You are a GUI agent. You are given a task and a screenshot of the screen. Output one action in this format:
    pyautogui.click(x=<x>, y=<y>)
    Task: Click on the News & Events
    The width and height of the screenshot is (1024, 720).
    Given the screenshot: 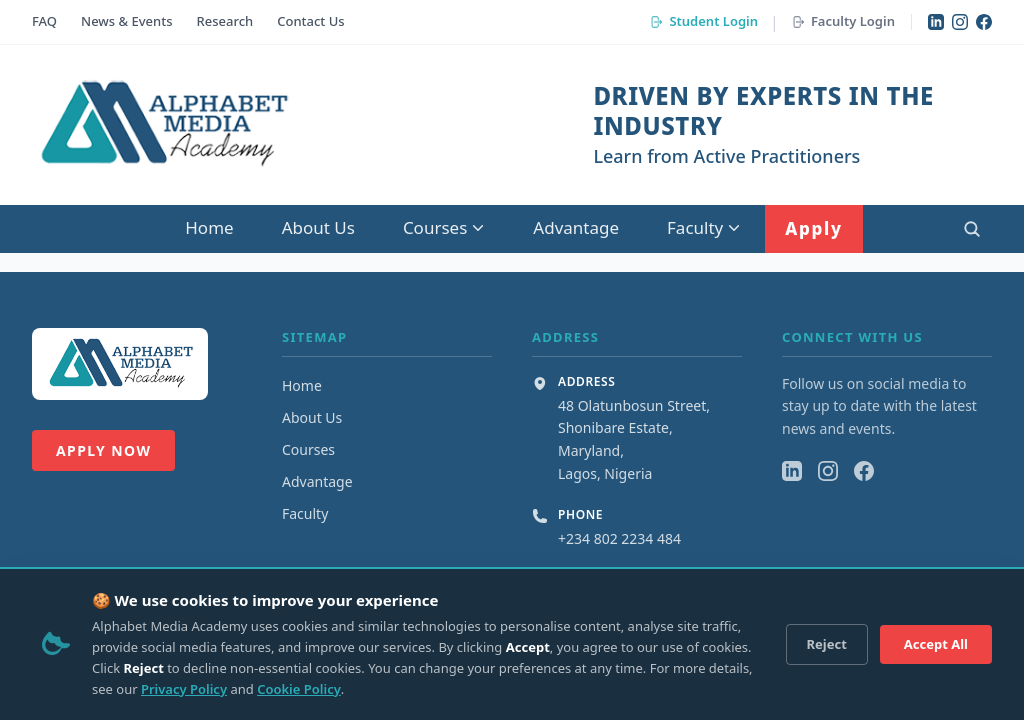 What is the action you would take?
    pyautogui.click(x=126, y=21)
    